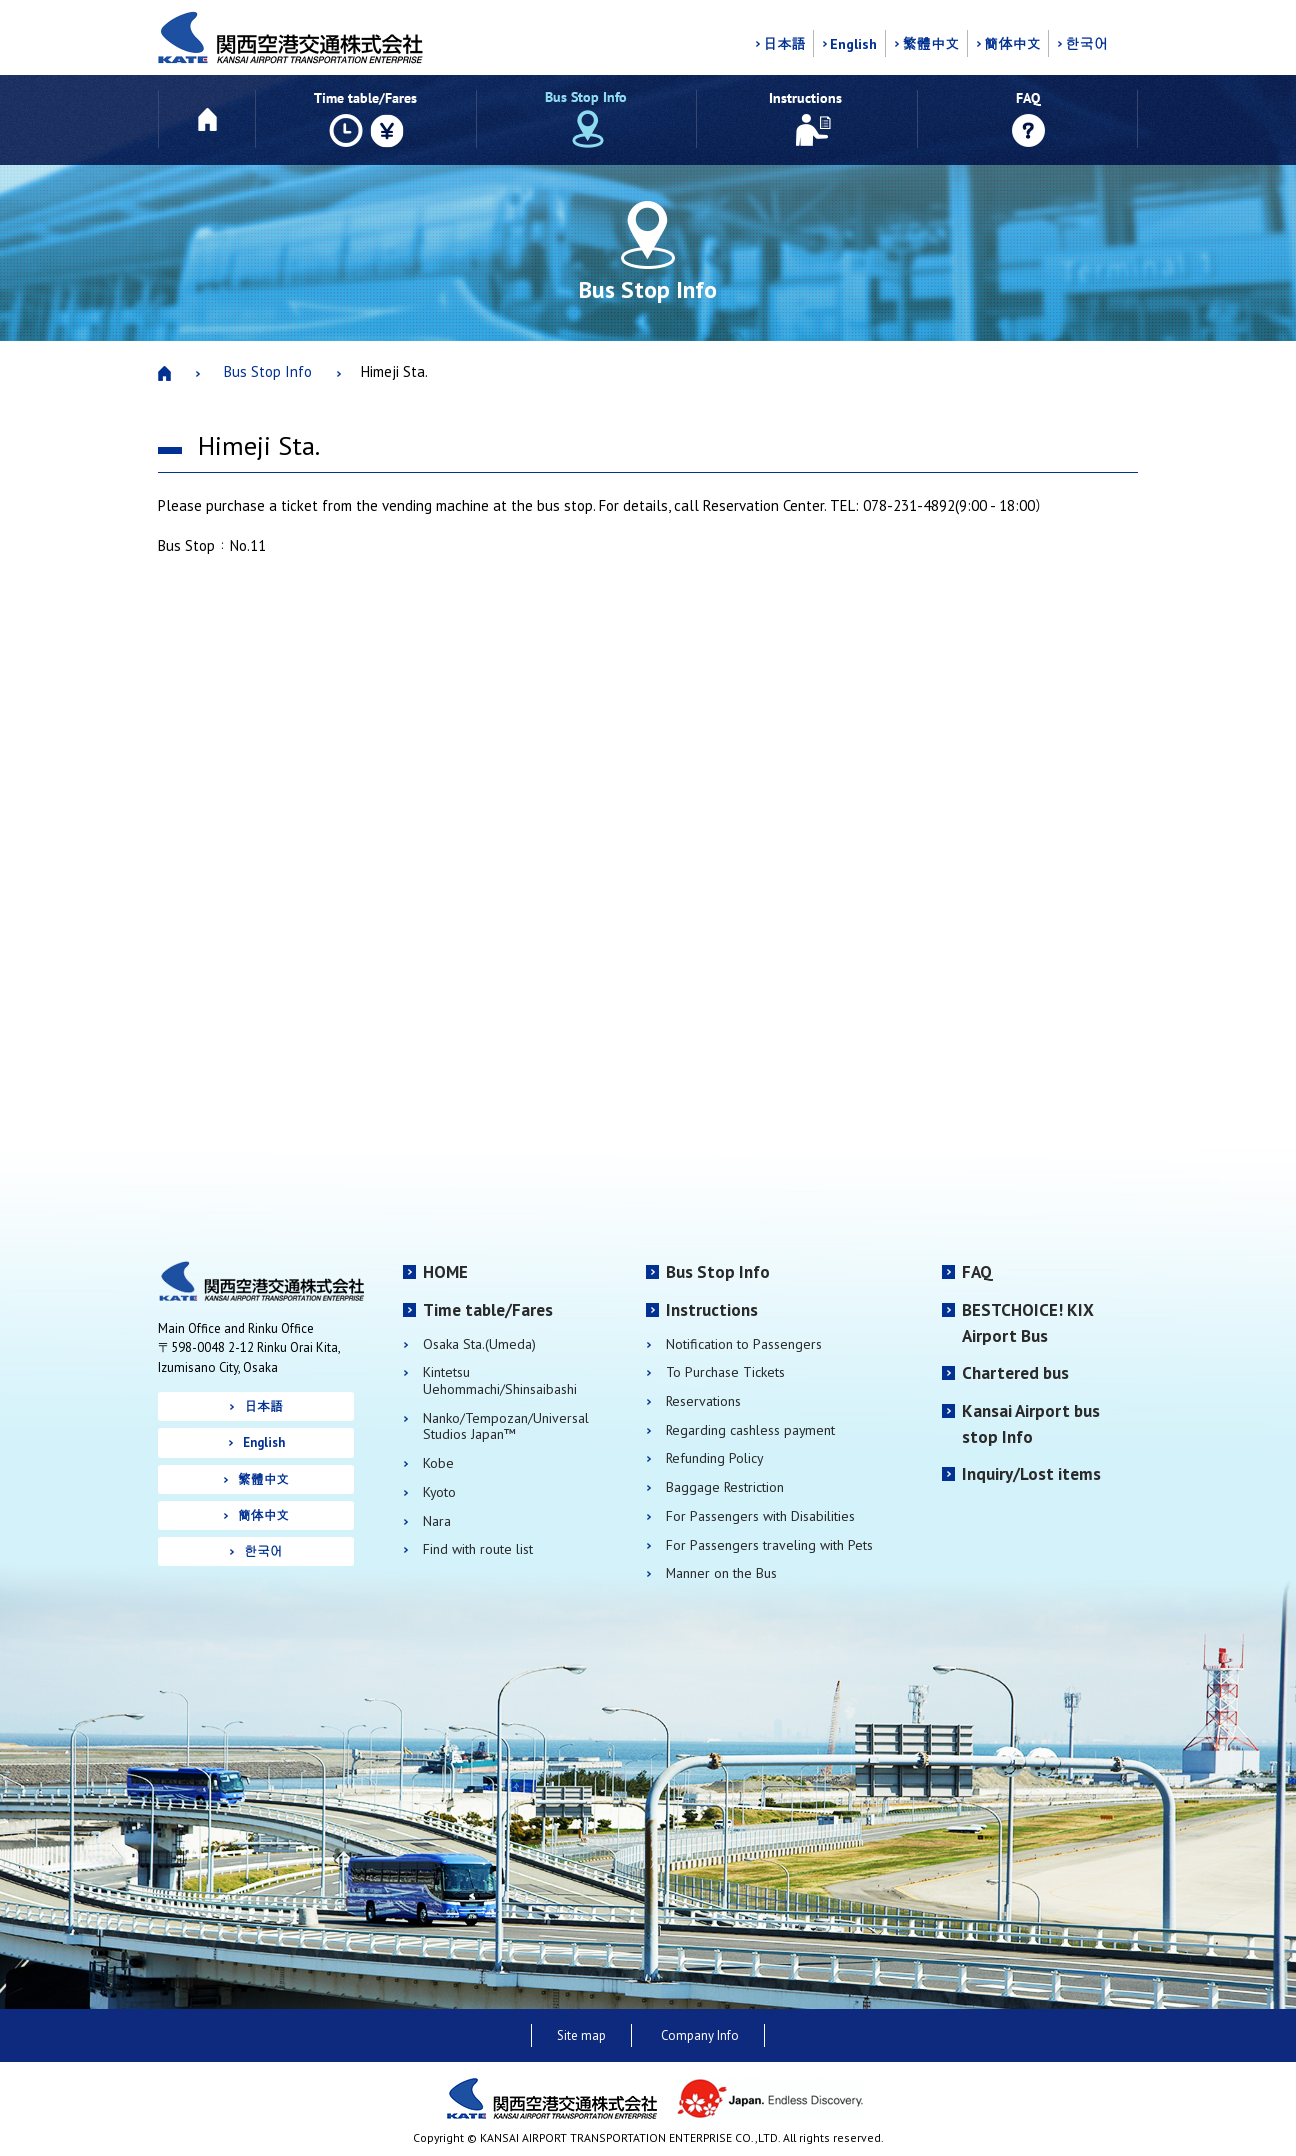 Image resolution: width=1296 pixels, height=2156 pixels. I want to click on Instructions, so click(712, 1310).